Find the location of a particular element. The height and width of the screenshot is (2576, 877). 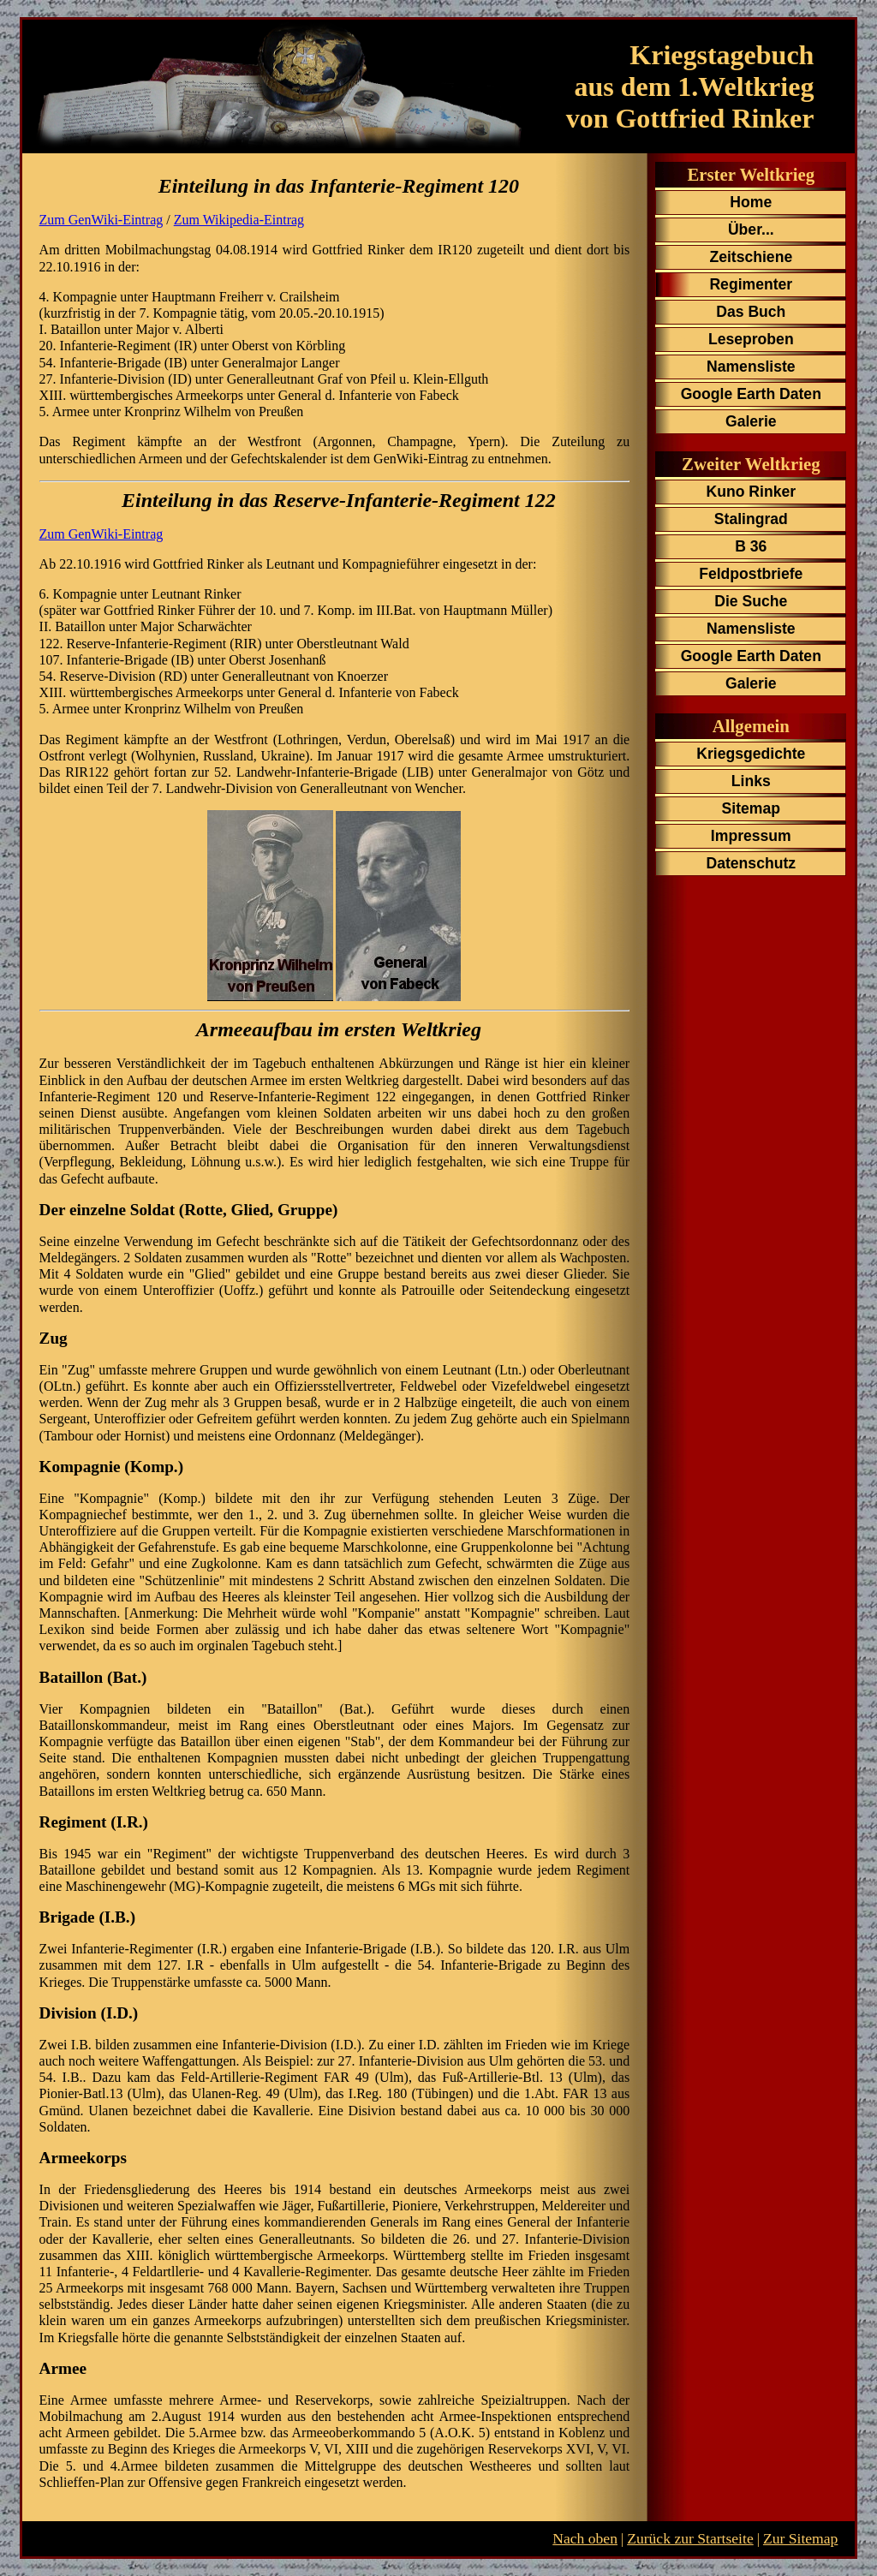

B 36 is located at coordinates (751, 546).